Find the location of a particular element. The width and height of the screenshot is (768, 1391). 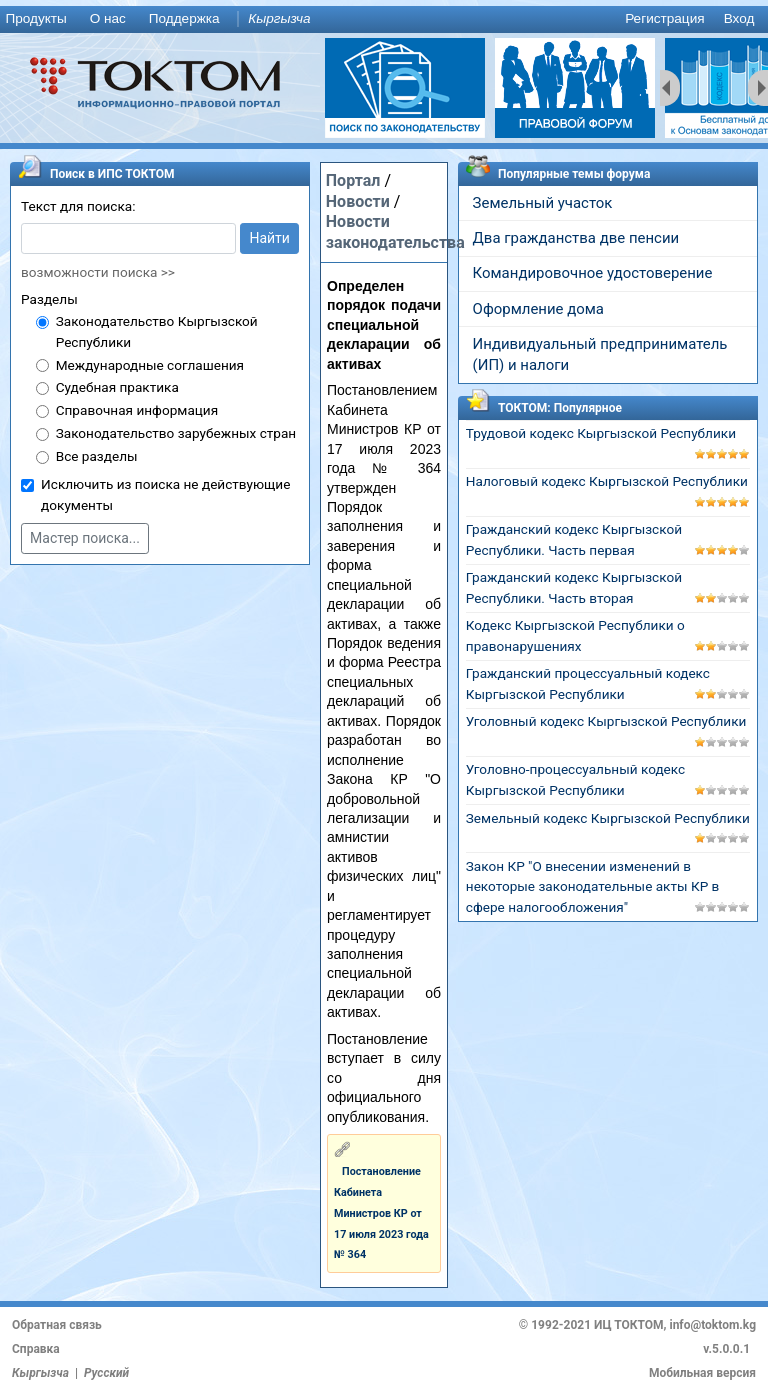

Трудовой кодекс Кыргызской Республики is located at coordinates (601, 433).